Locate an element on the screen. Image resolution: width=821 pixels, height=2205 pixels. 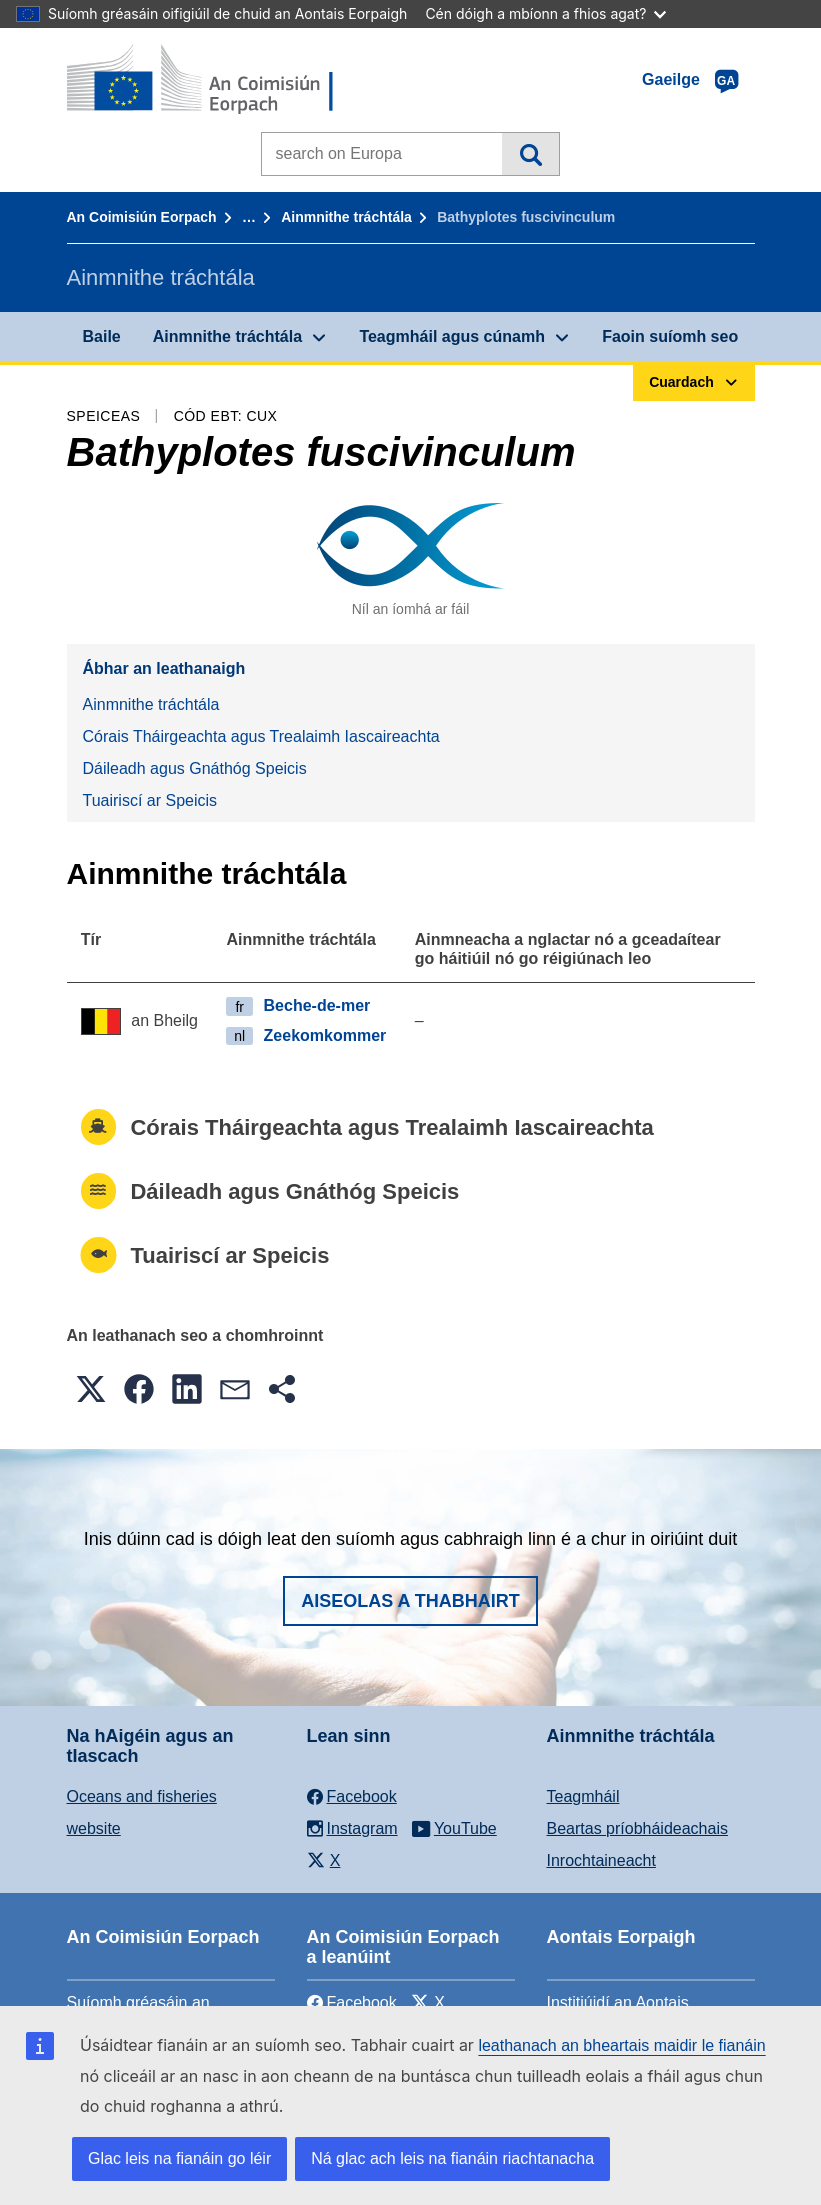
Glac leis na fianáin go léir is located at coordinates (179, 2158).